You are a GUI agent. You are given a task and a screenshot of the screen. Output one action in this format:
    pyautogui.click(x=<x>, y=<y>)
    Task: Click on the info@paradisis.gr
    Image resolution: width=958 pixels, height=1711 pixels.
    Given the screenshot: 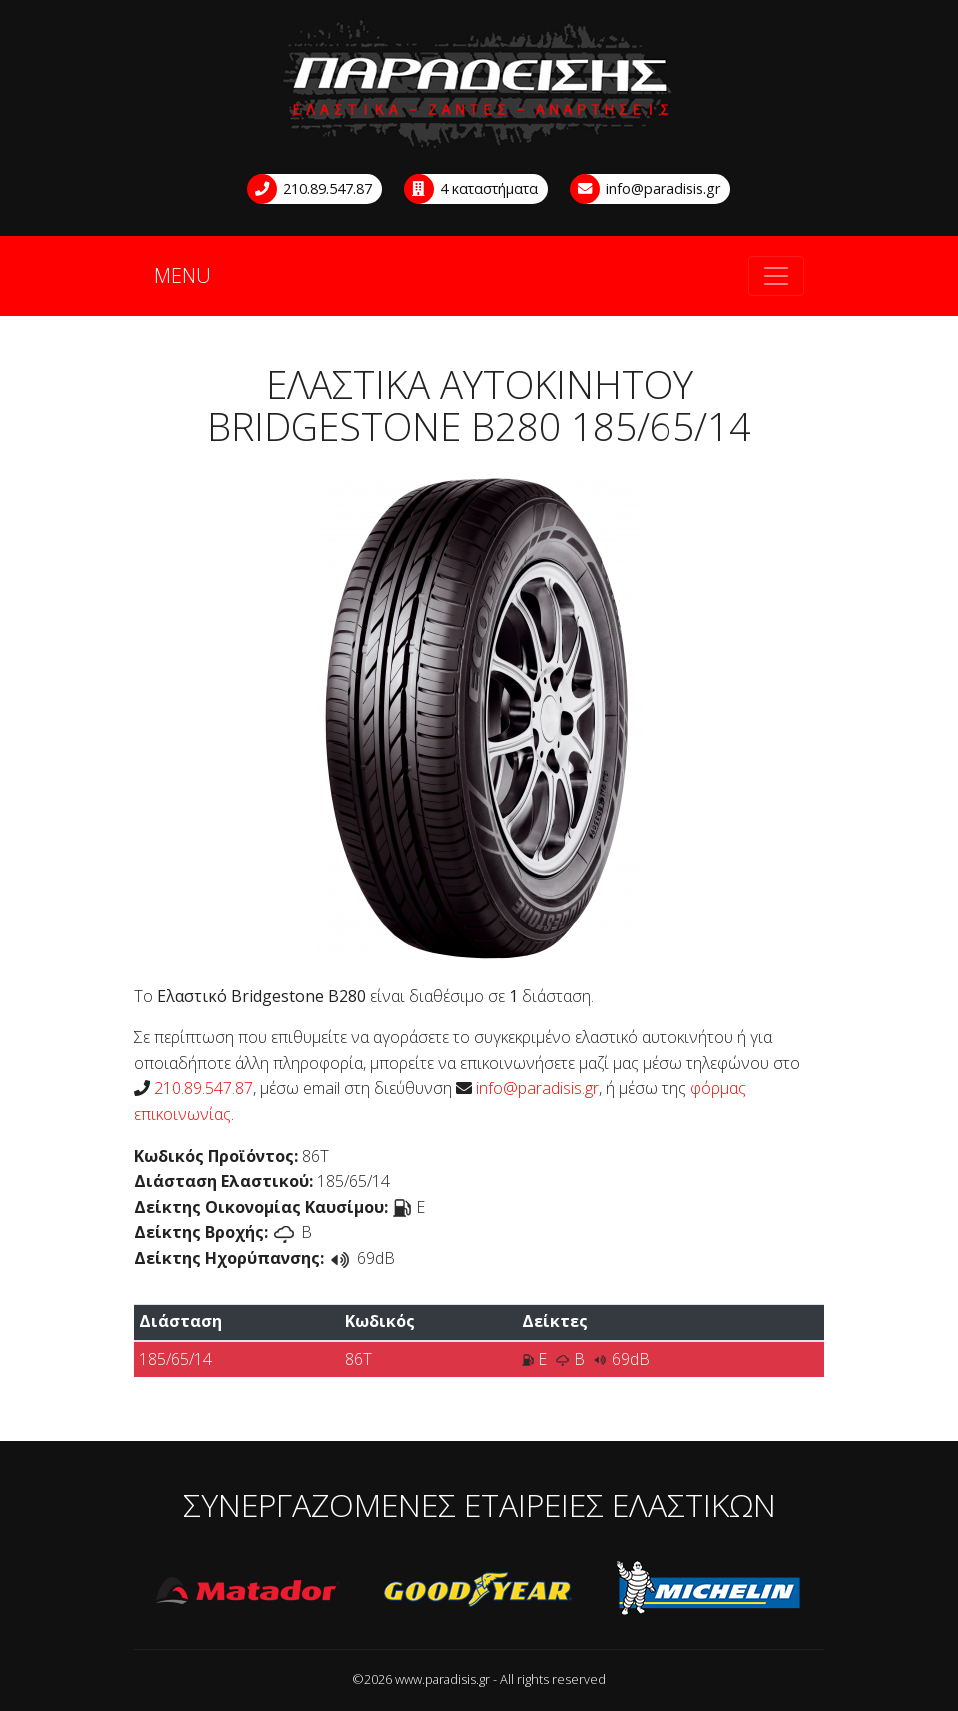 What is the action you would take?
    pyautogui.click(x=646, y=189)
    